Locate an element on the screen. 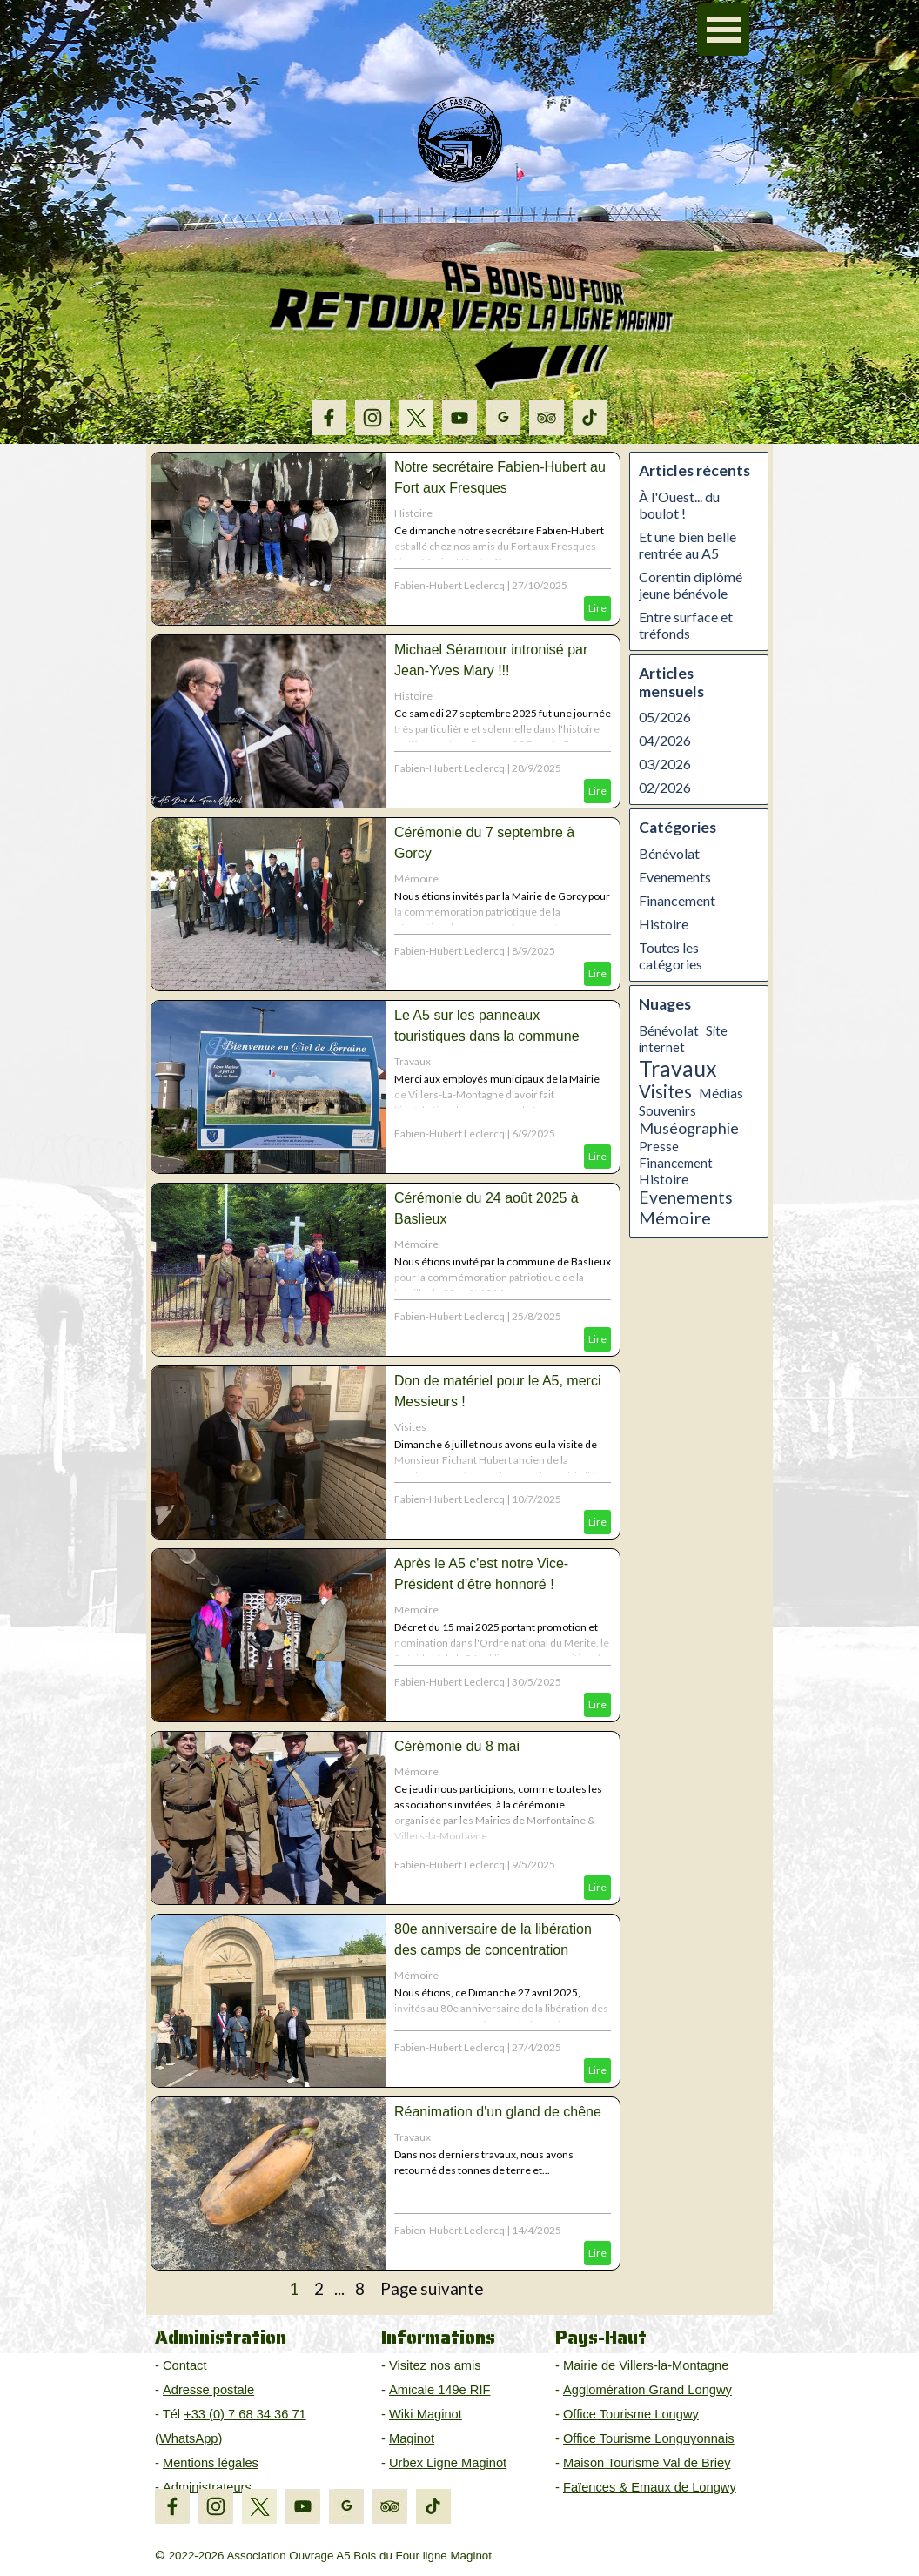 The width and height of the screenshot is (919, 2576). Financement is located at coordinates (677, 900).